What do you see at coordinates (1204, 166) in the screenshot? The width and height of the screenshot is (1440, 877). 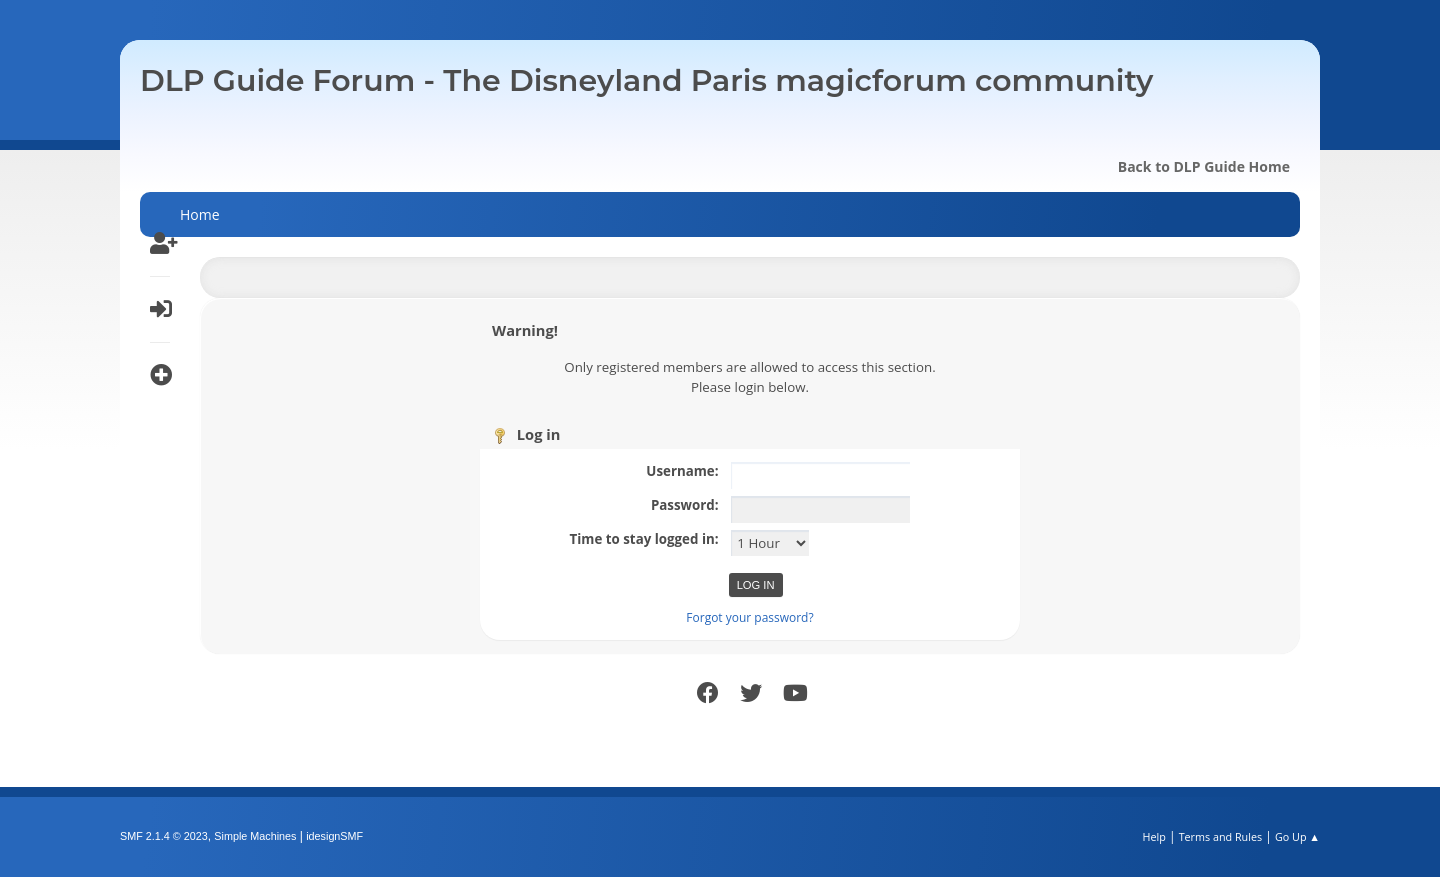 I see `Back to DLP Guide Home` at bounding box center [1204, 166].